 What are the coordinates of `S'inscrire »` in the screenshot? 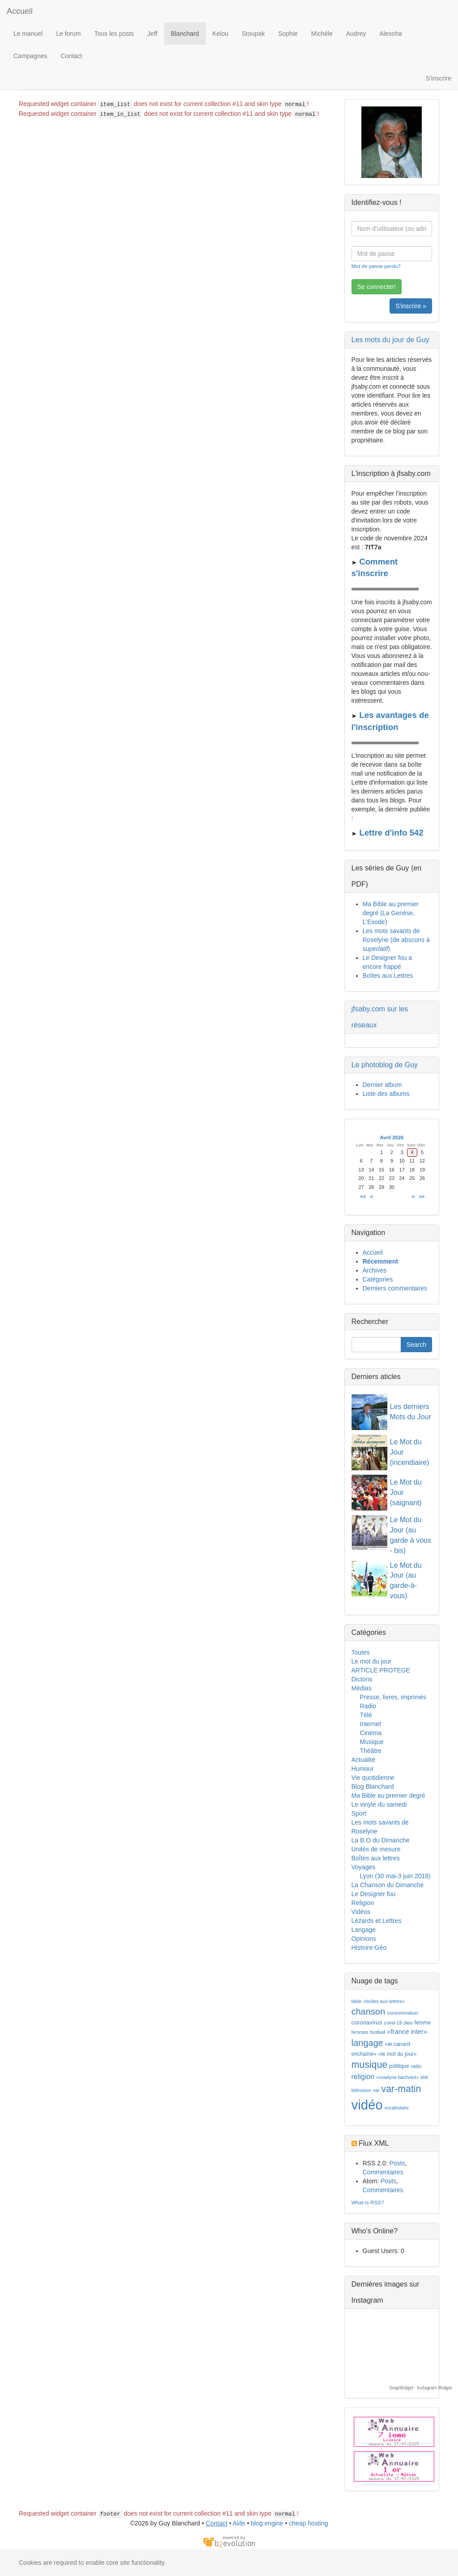 It's located at (410, 306).